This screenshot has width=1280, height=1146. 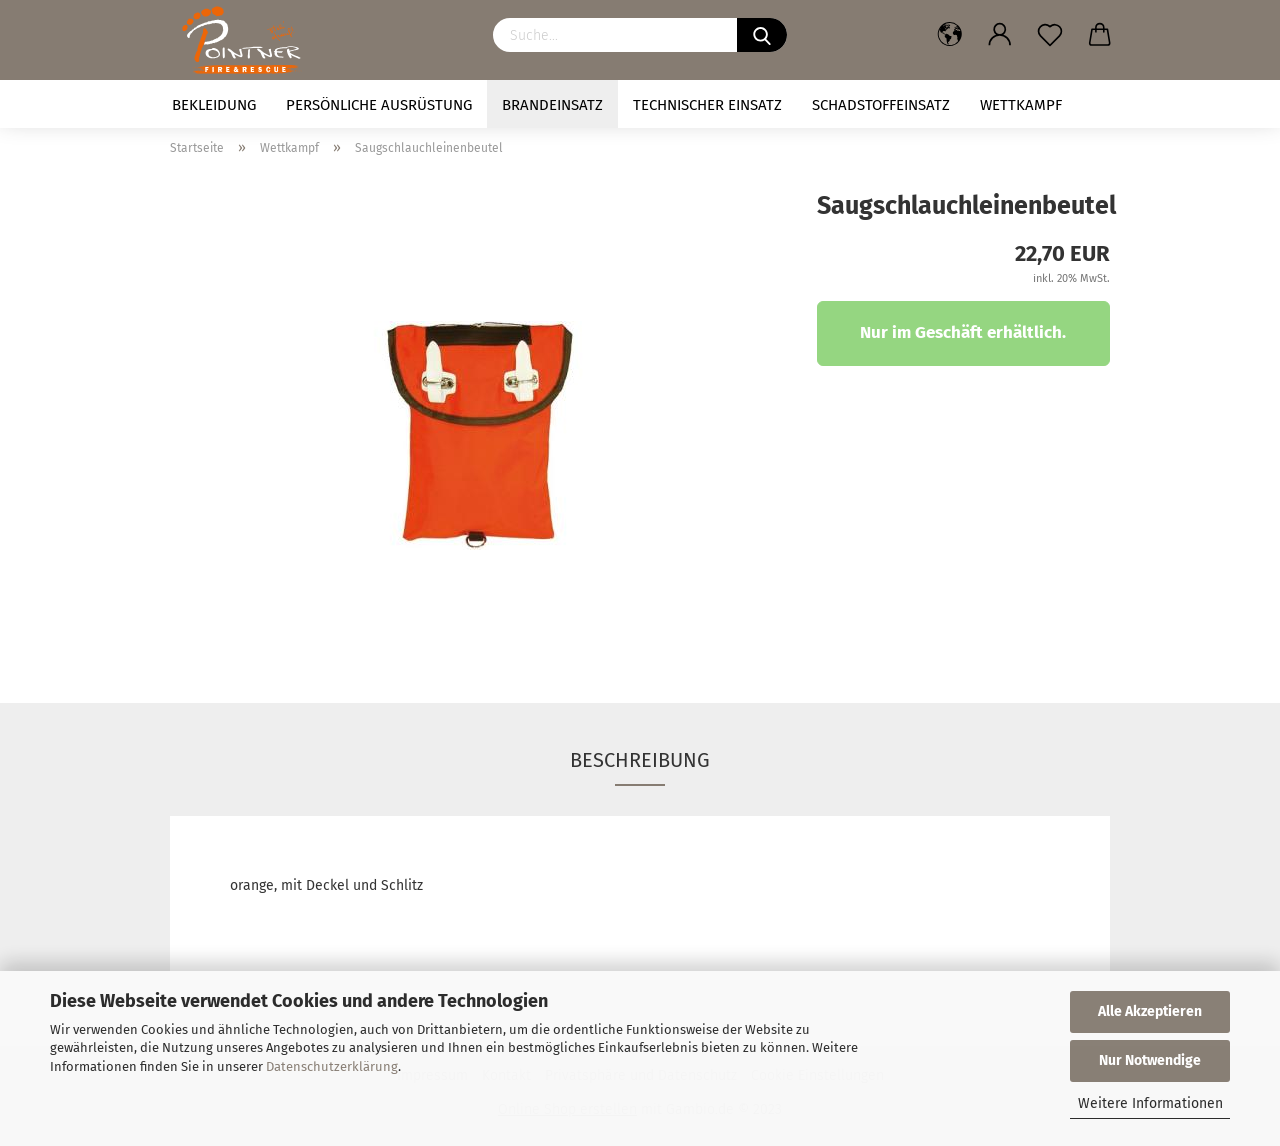 I want to click on Weitere Informationen, so click(x=1150, y=1103).